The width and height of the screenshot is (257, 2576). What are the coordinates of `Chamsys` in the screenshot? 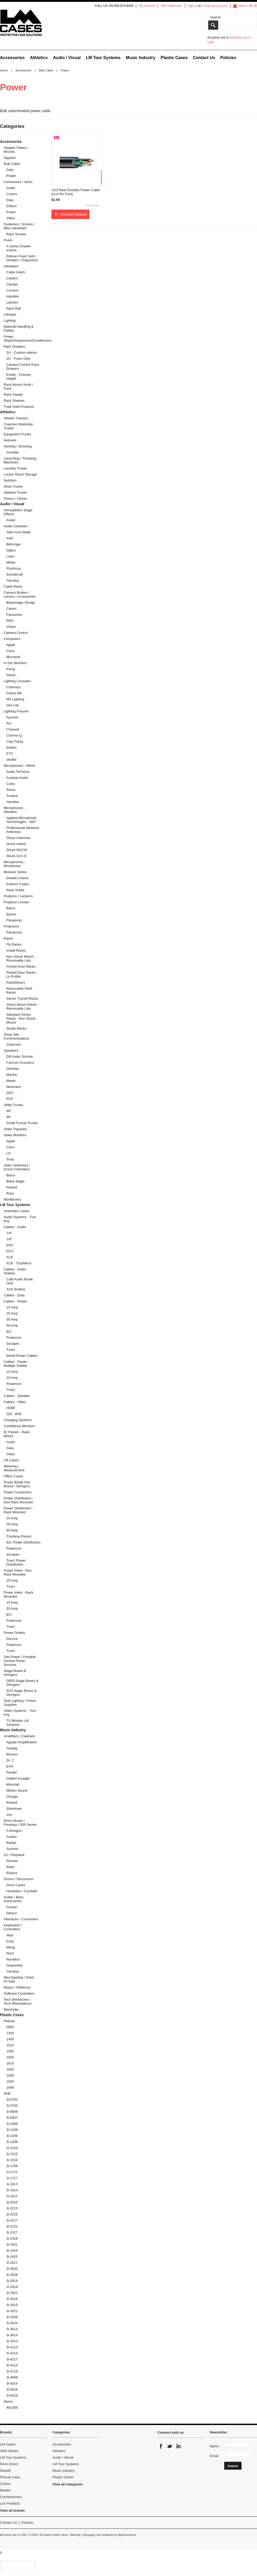 It's located at (13, 687).